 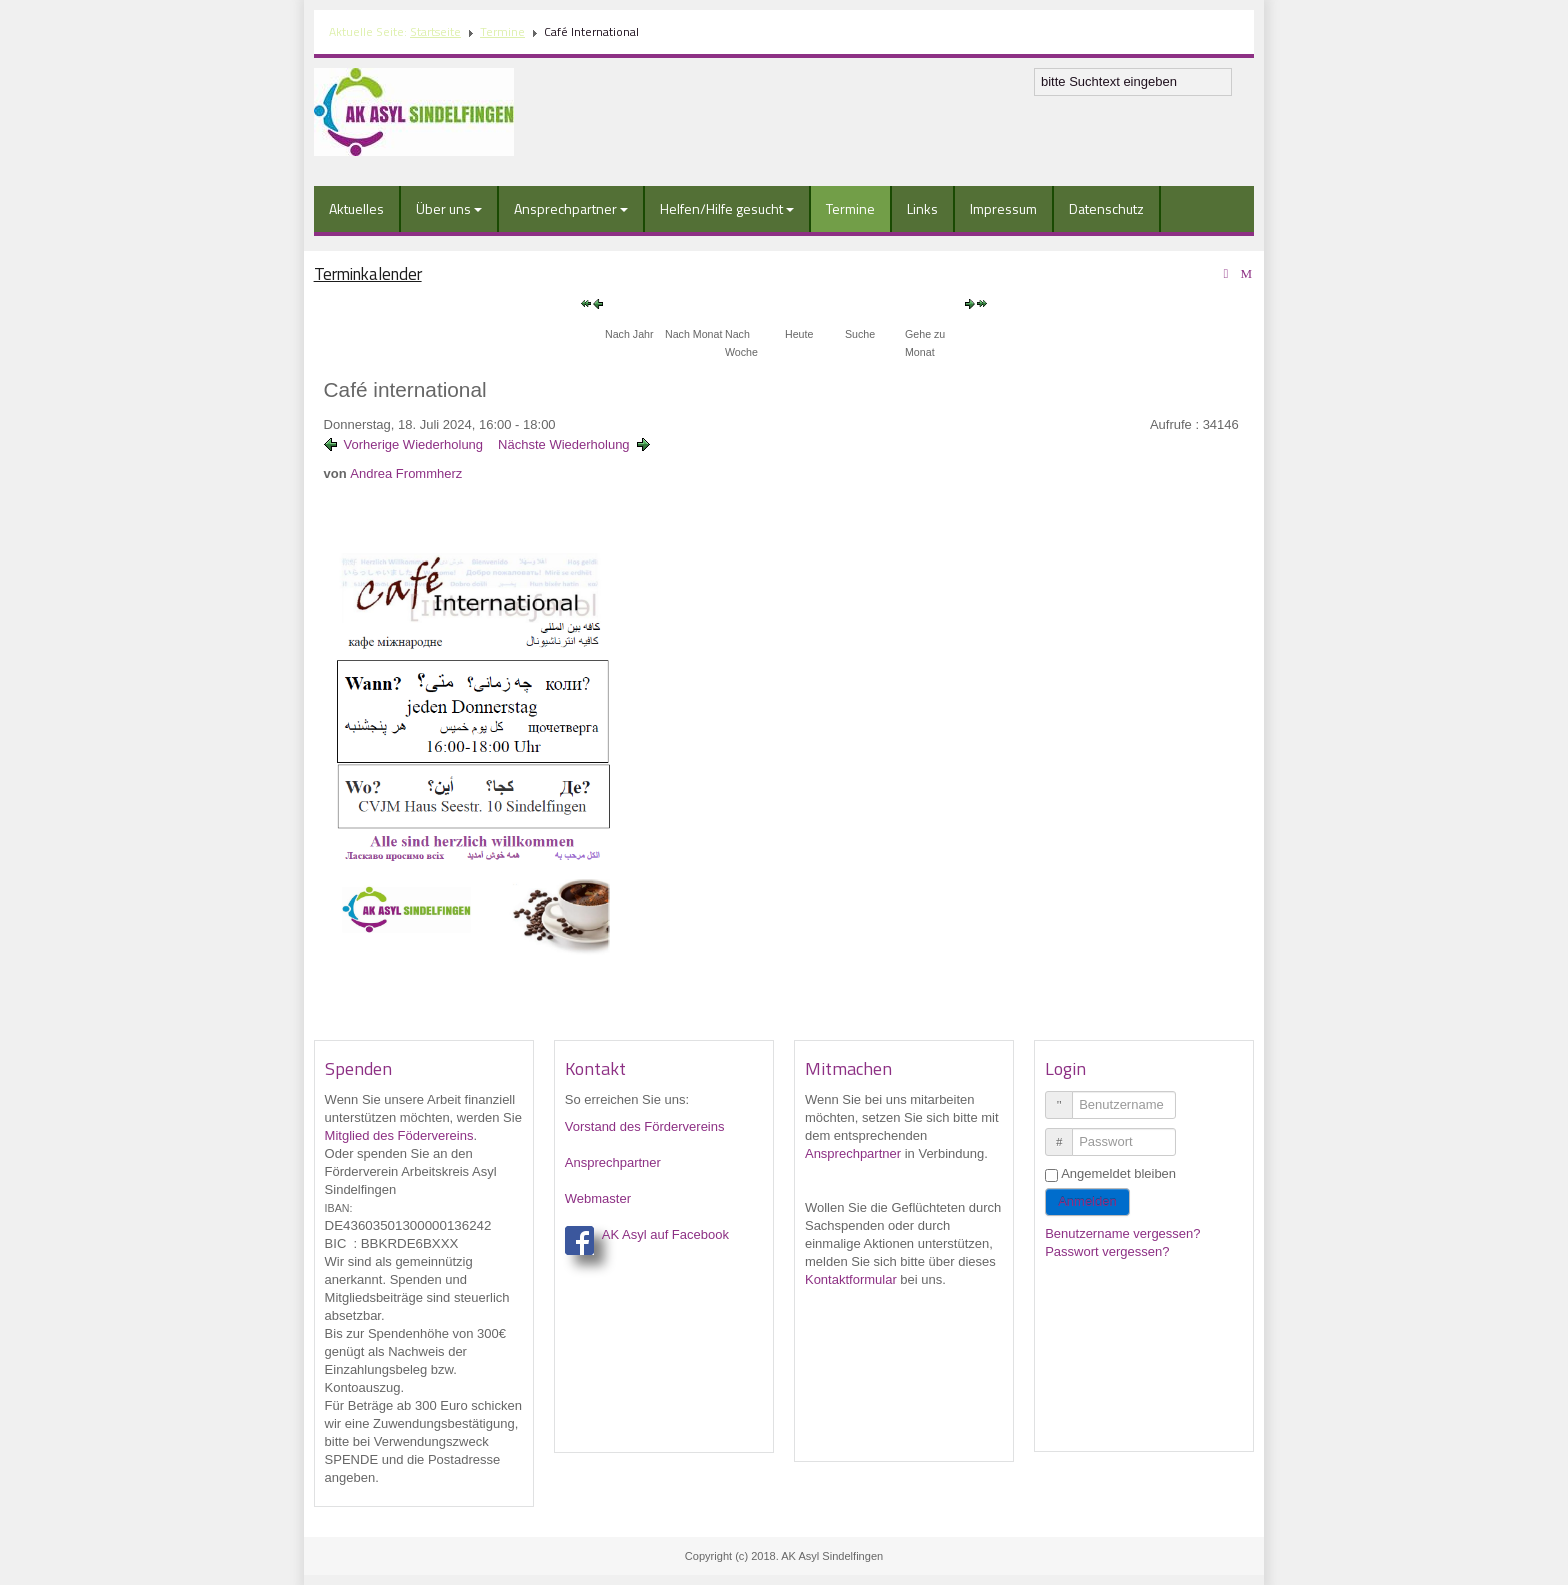 I want to click on Ansprechpartner, so click(x=571, y=208).